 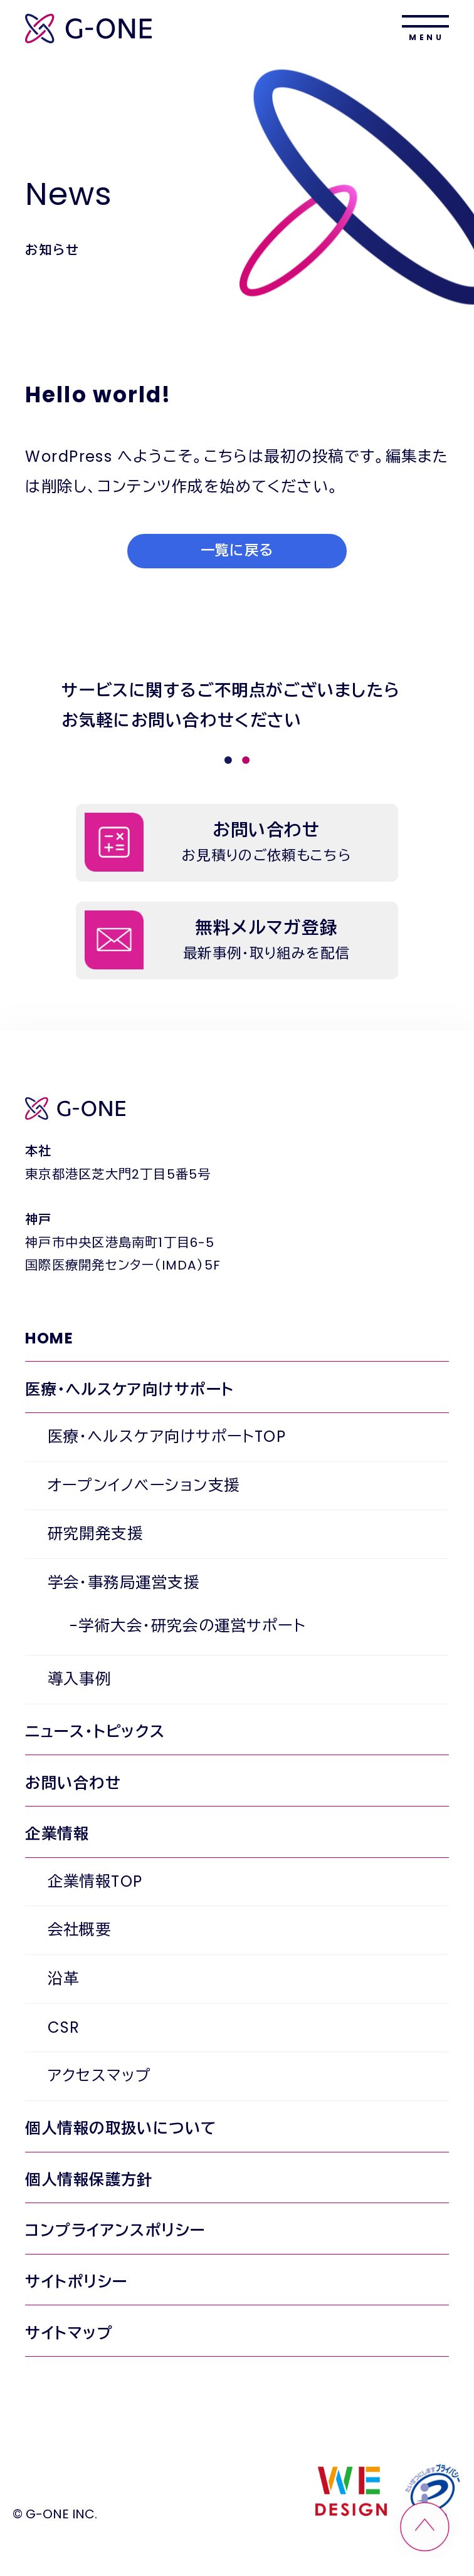 I want to click on 学術大会・研究会の運営サポート, so click(x=191, y=1625).